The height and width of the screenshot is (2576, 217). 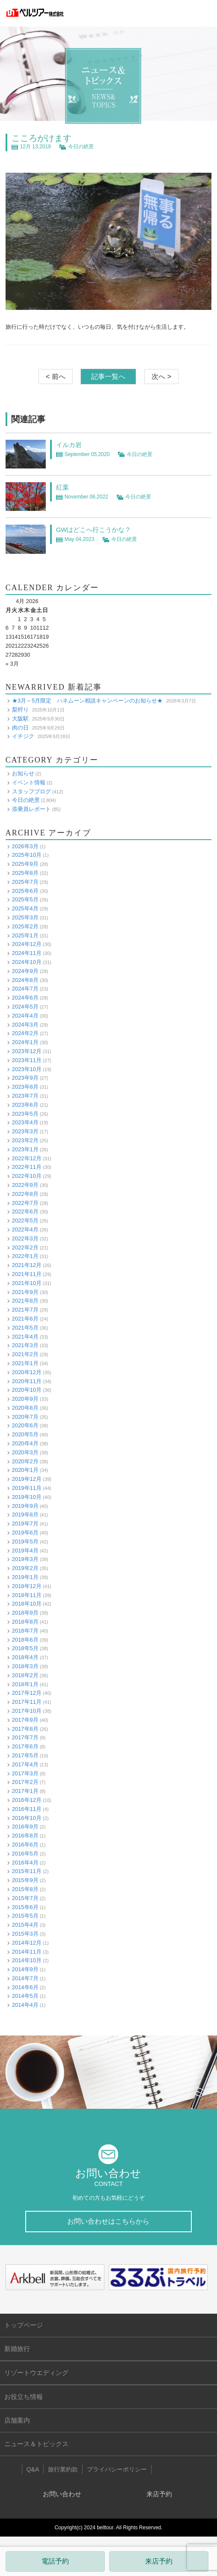 What do you see at coordinates (25, 1461) in the screenshot?
I see `2020年2月` at bounding box center [25, 1461].